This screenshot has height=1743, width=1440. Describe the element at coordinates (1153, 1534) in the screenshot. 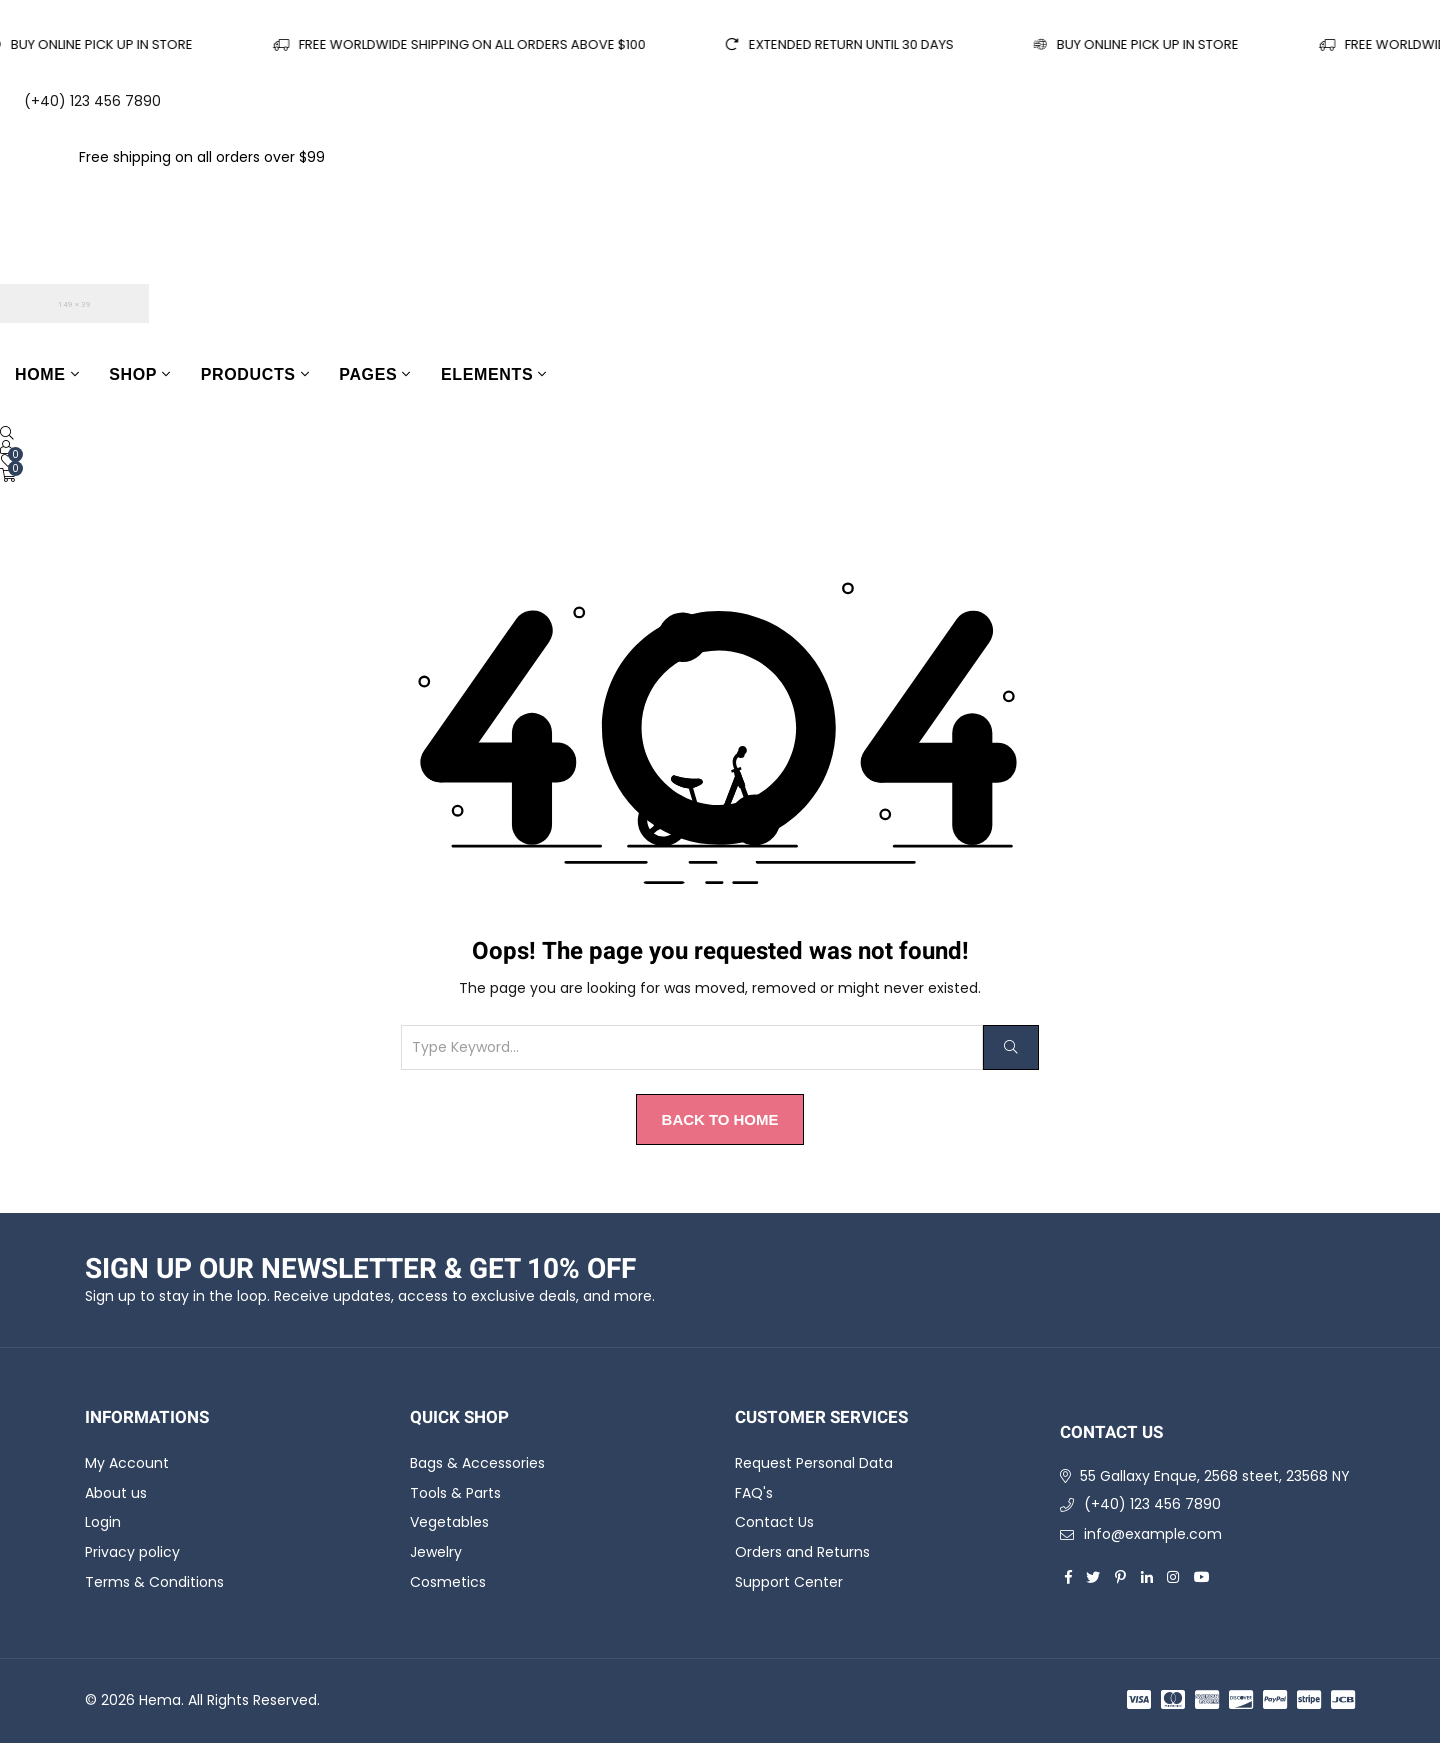

I see `info@example.com` at that location.